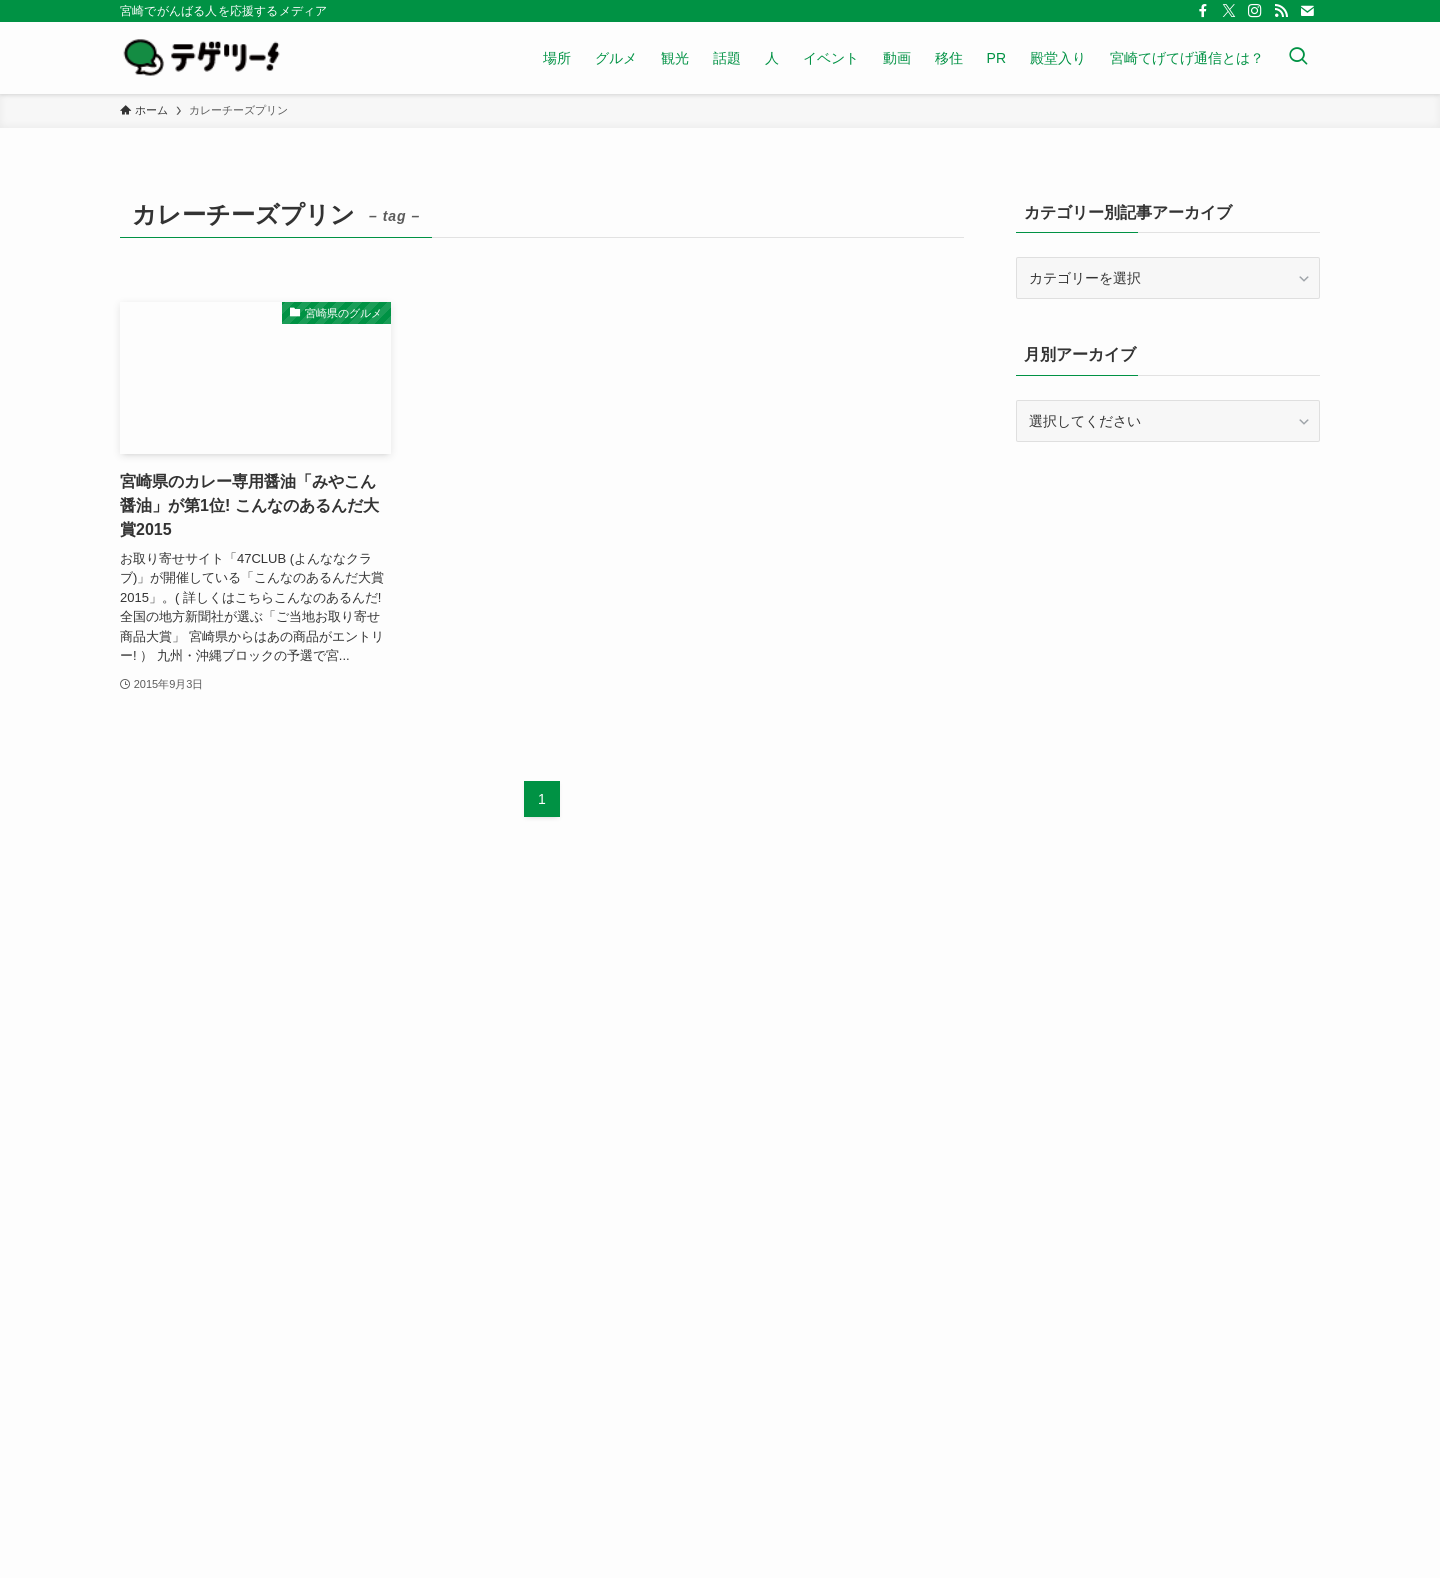 The image size is (1440, 1578). Describe the element at coordinates (1203, 11) in the screenshot. I see `[facebook]` at that location.